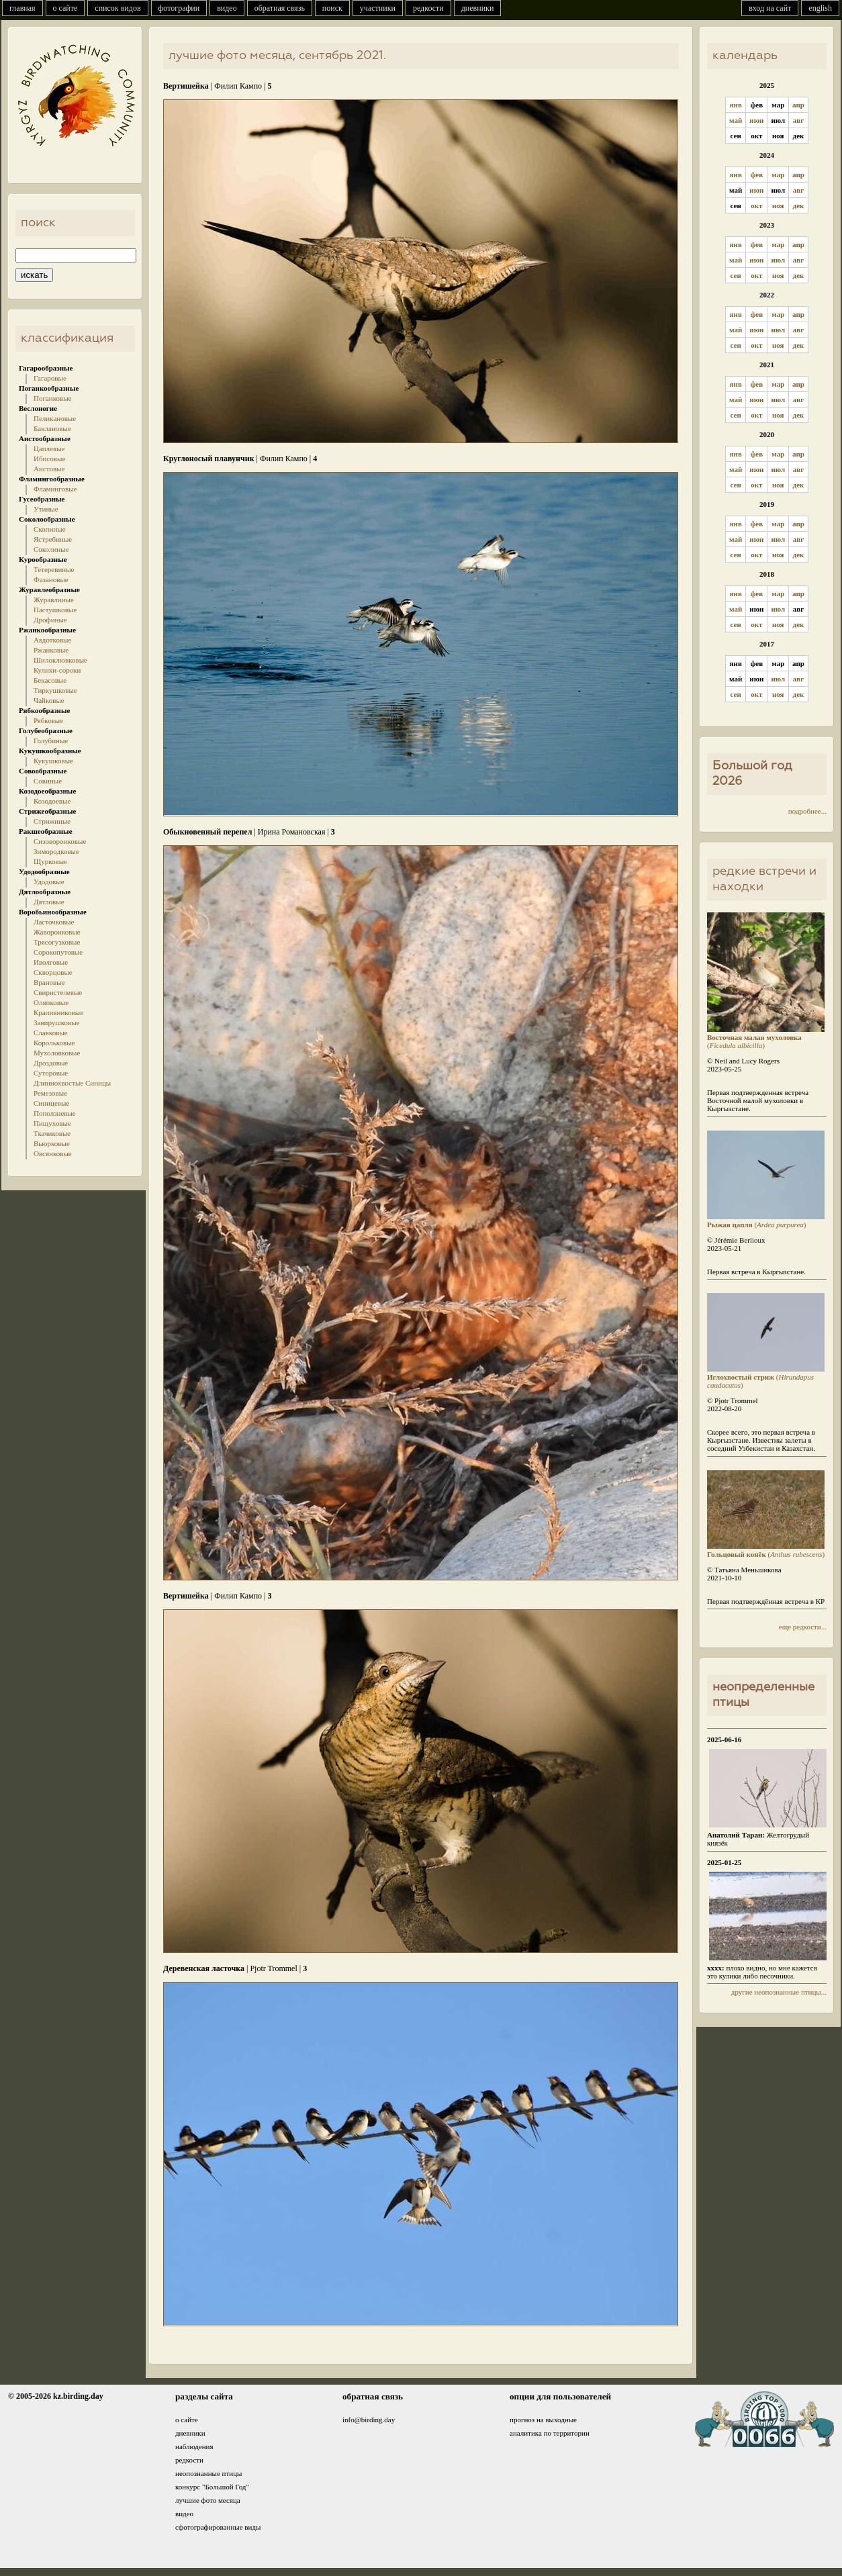 This screenshot has width=842, height=2576. What do you see at coordinates (279, 8) in the screenshot?
I see `обратная связь` at bounding box center [279, 8].